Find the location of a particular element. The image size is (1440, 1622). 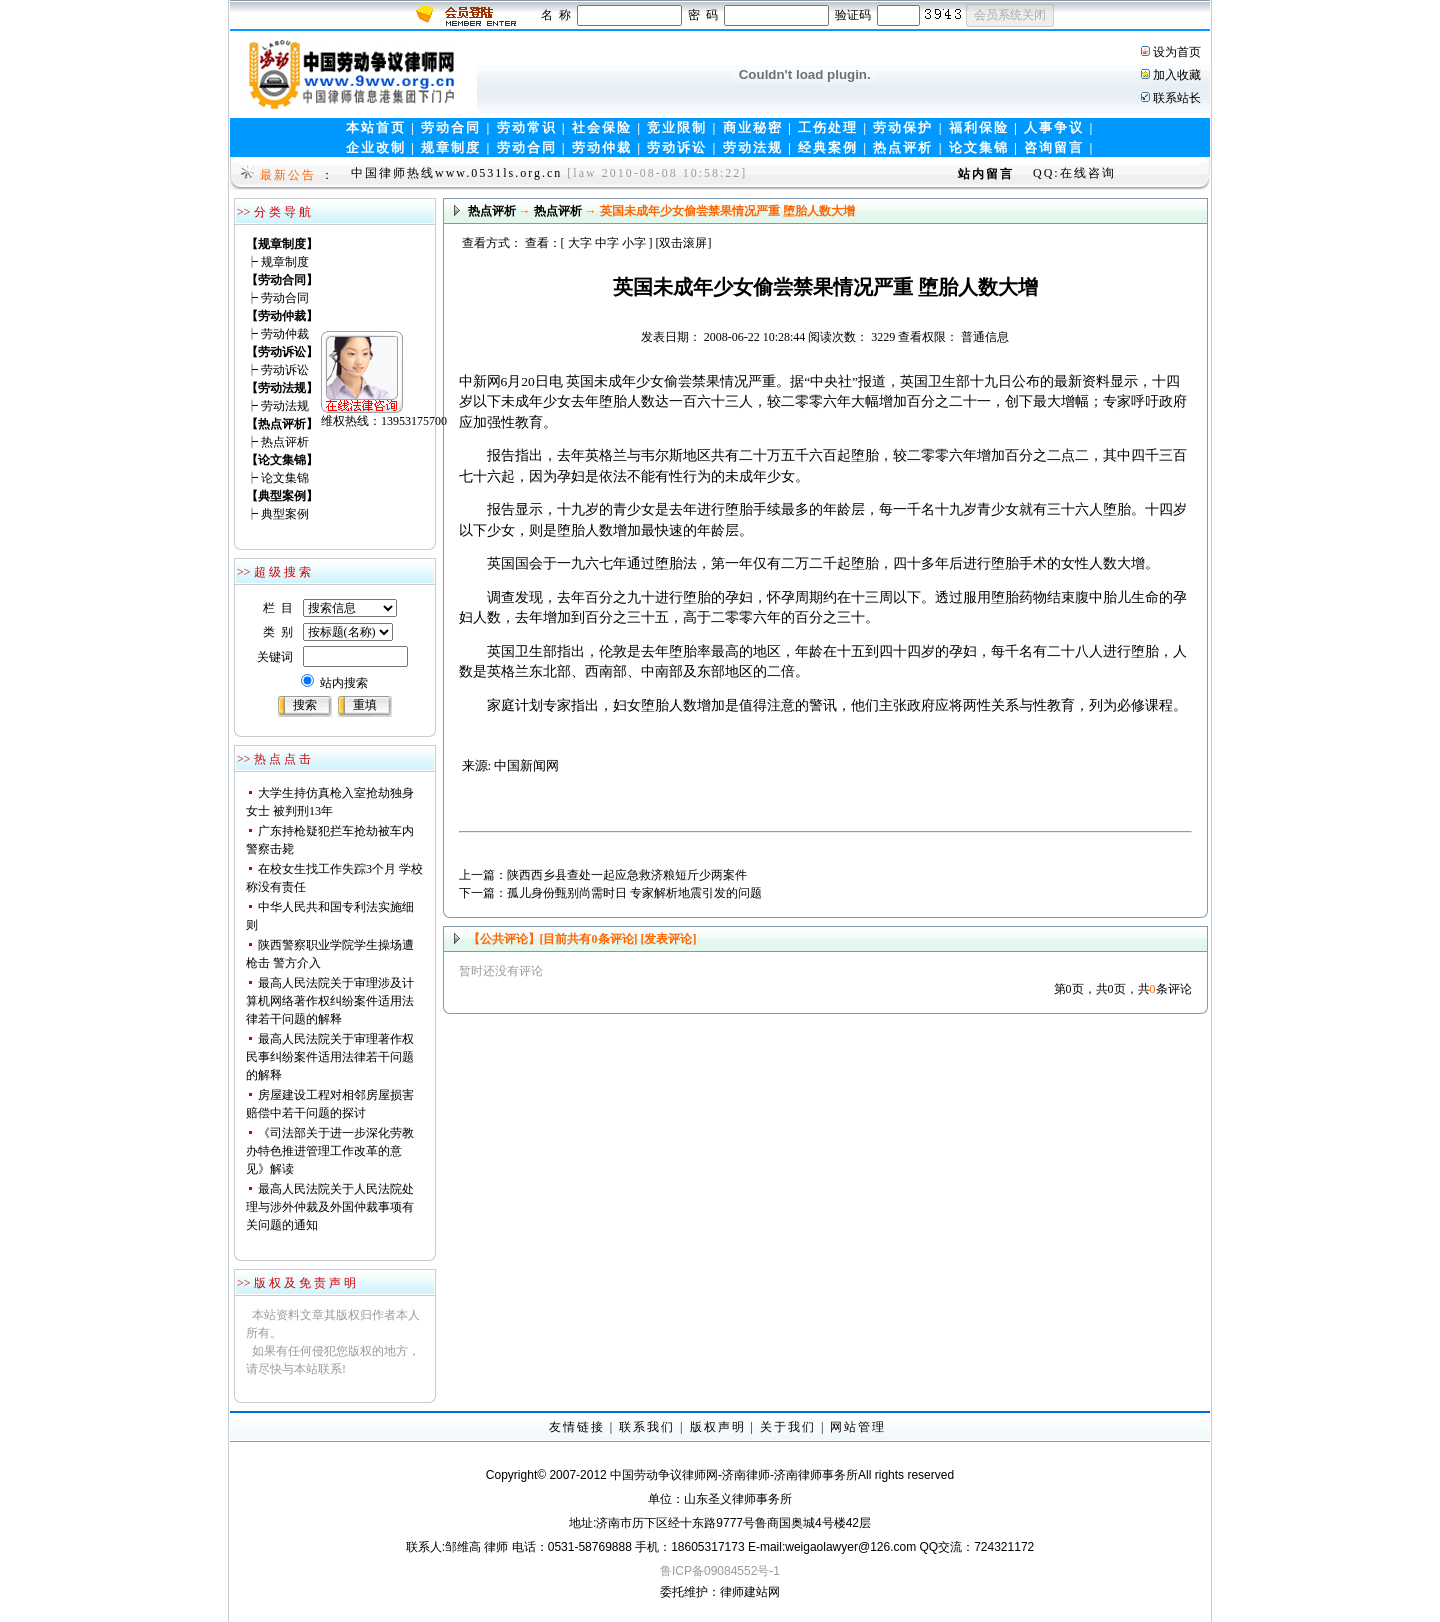

小字 is located at coordinates (634, 243).